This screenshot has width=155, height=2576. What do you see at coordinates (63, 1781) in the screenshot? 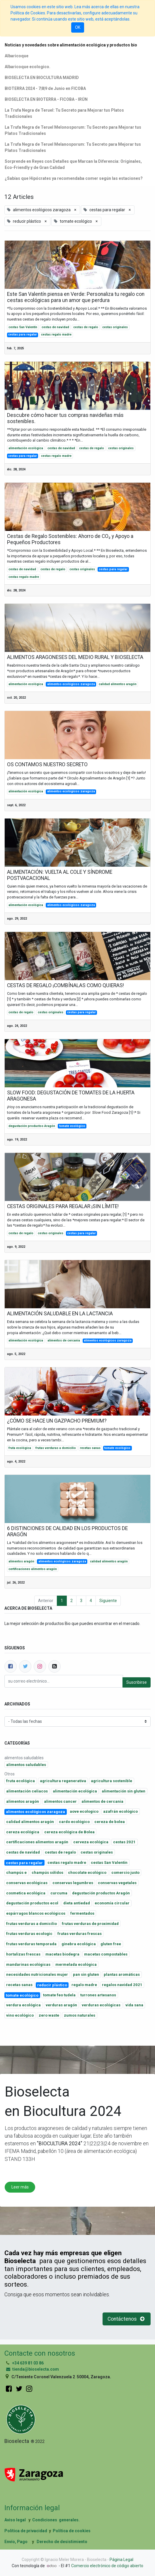
I see `agricultura regenerativa` at bounding box center [63, 1781].